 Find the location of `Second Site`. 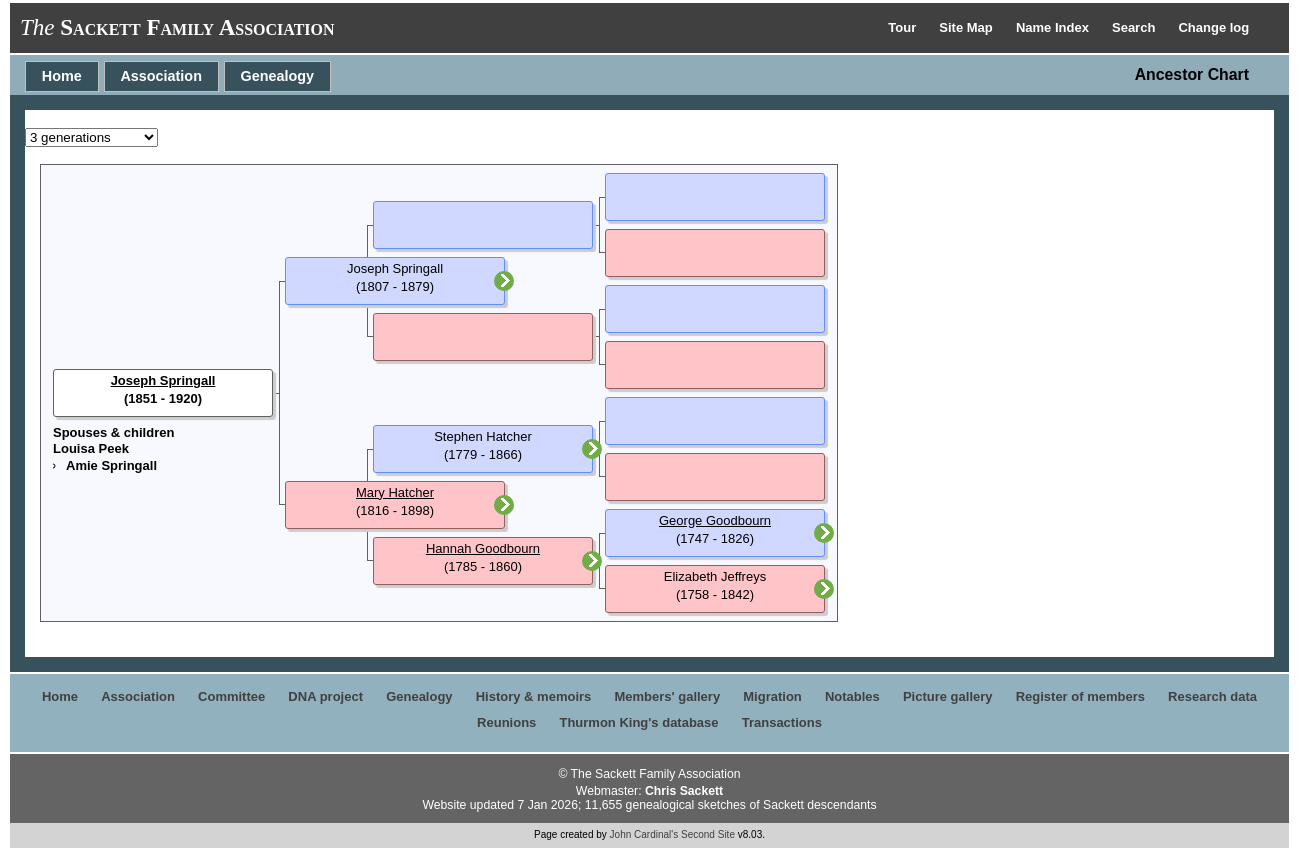

Second Site is located at coordinates (708, 834).